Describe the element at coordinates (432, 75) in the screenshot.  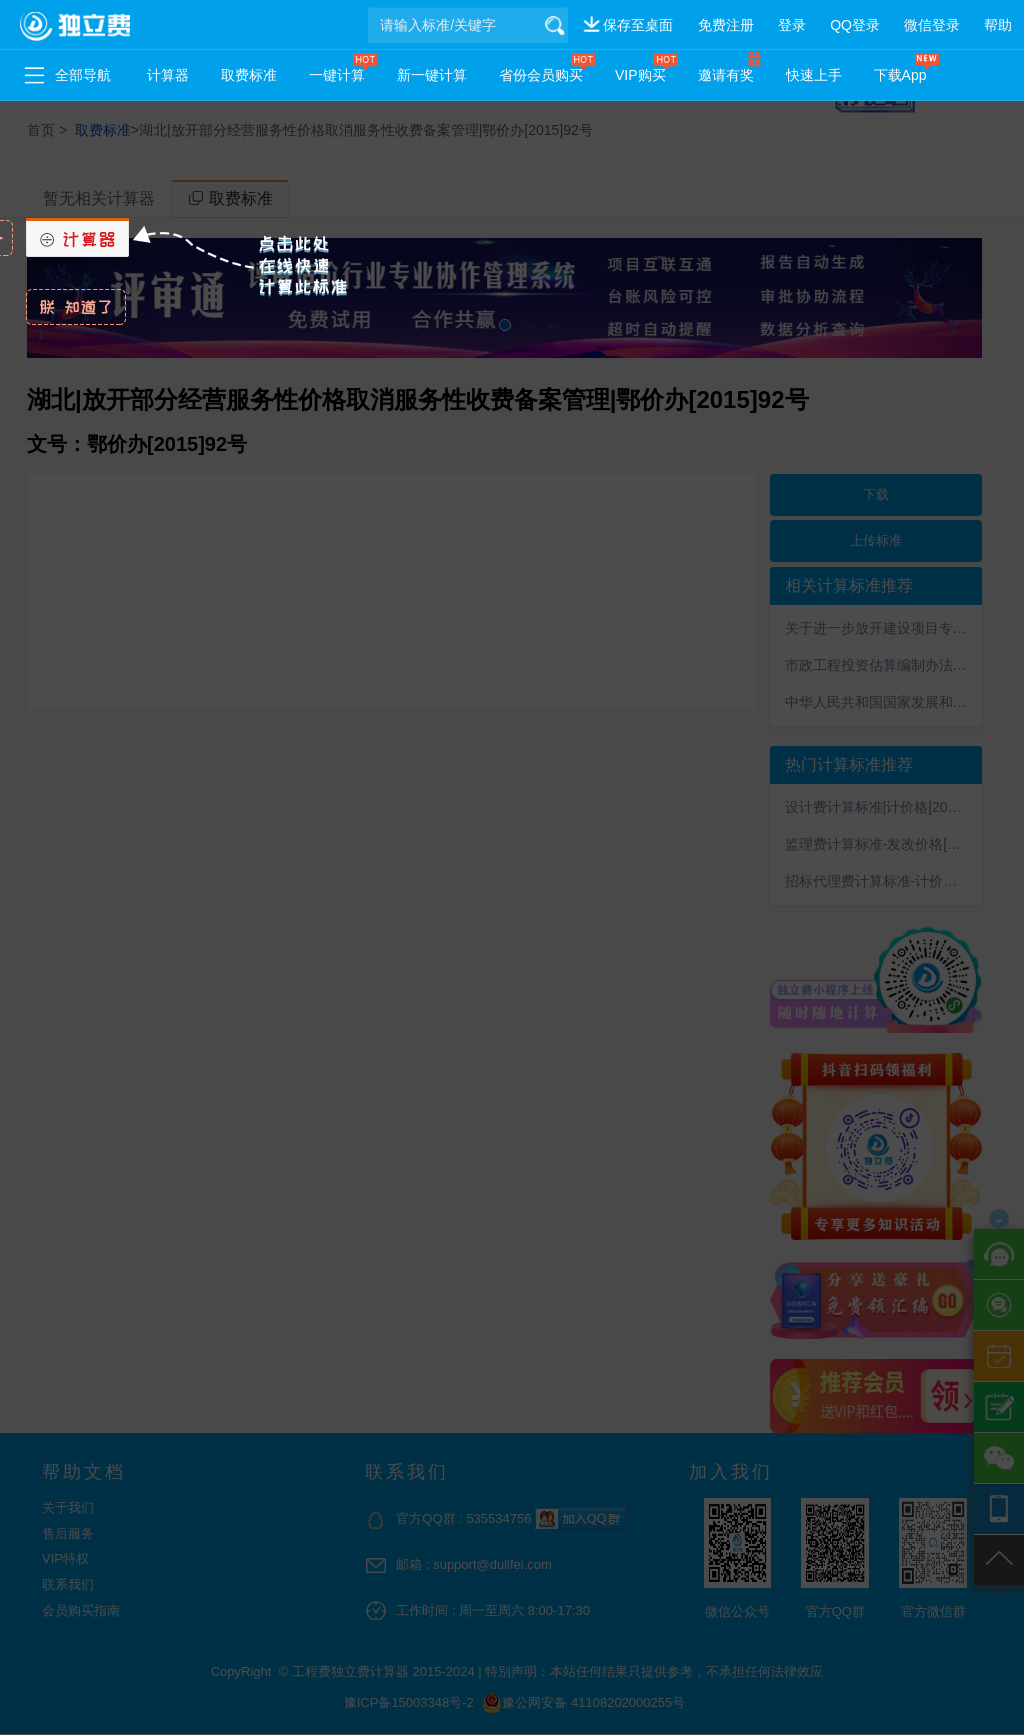
I see `新一键计算` at that location.